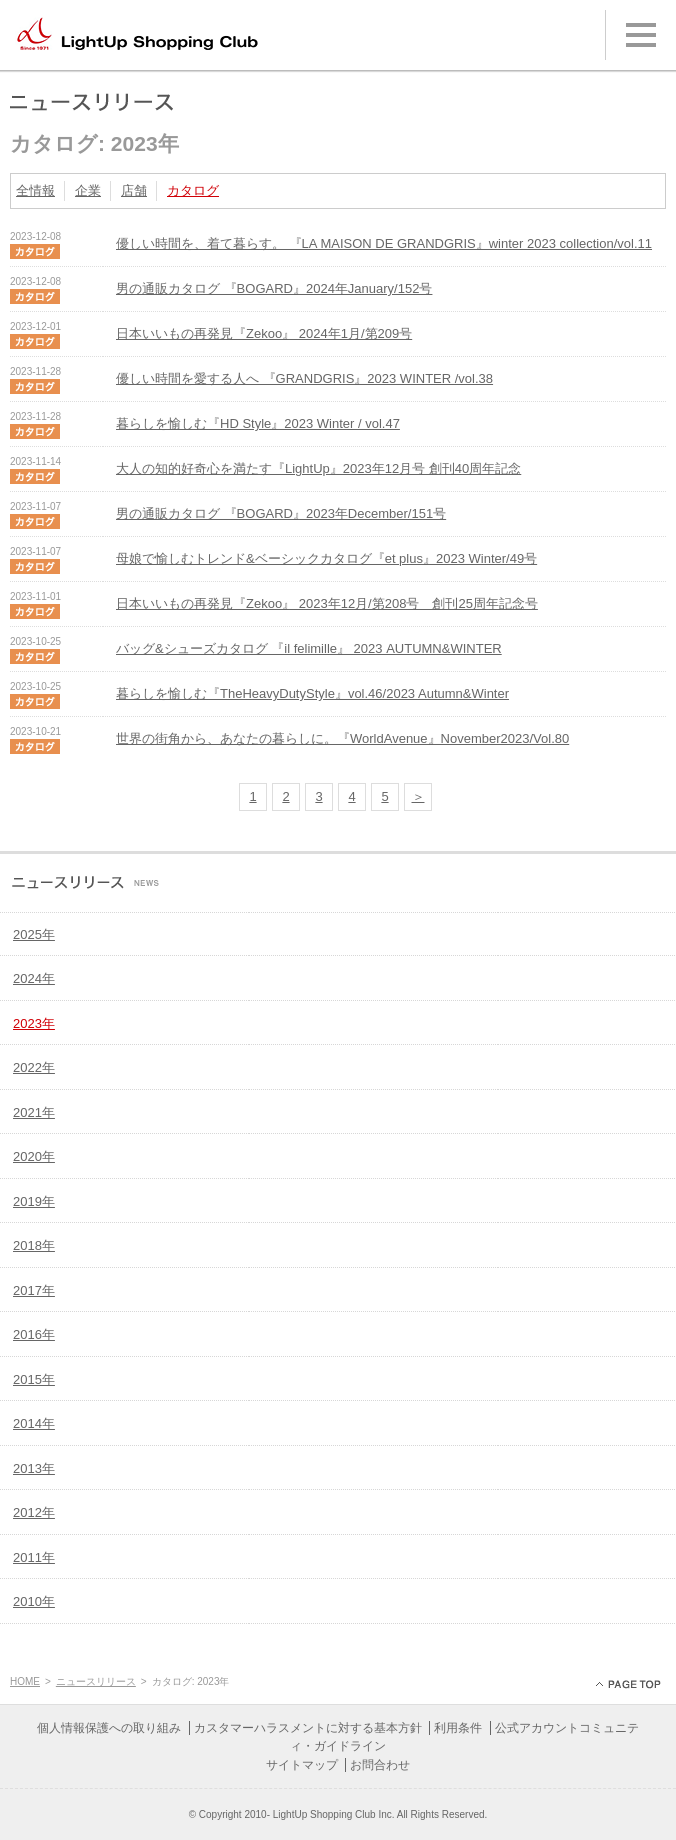 The height and width of the screenshot is (1840, 676). What do you see at coordinates (34, 934) in the screenshot?
I see `2025年` at bounding box center [34, 934].